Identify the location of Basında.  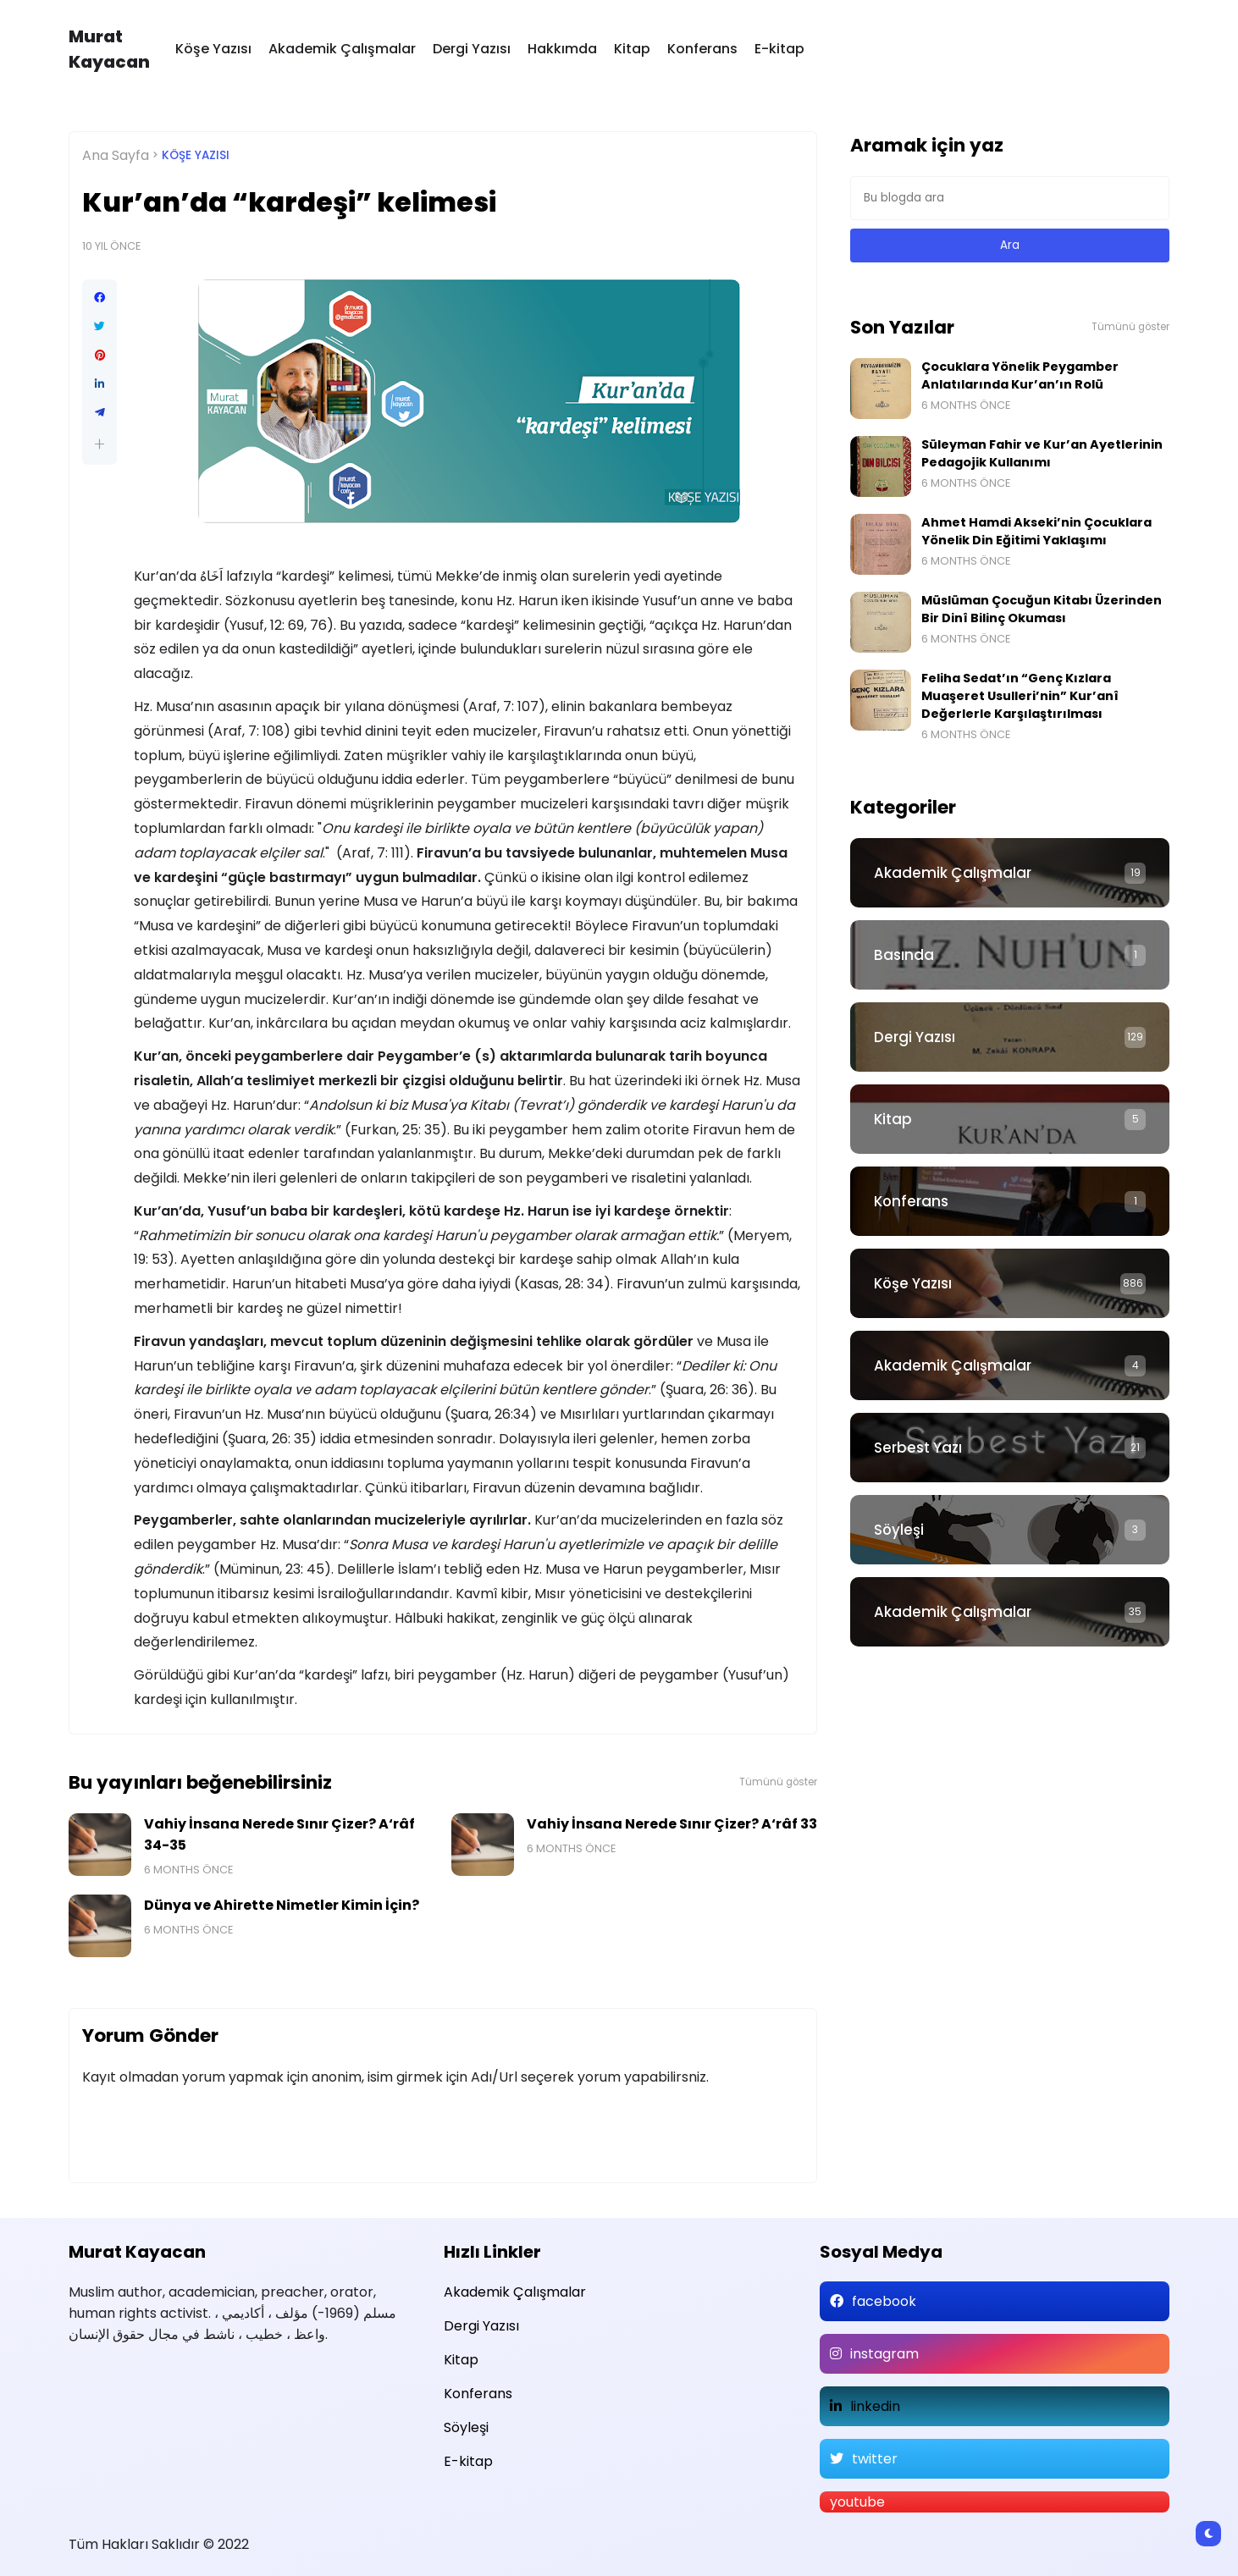
(904, 955).